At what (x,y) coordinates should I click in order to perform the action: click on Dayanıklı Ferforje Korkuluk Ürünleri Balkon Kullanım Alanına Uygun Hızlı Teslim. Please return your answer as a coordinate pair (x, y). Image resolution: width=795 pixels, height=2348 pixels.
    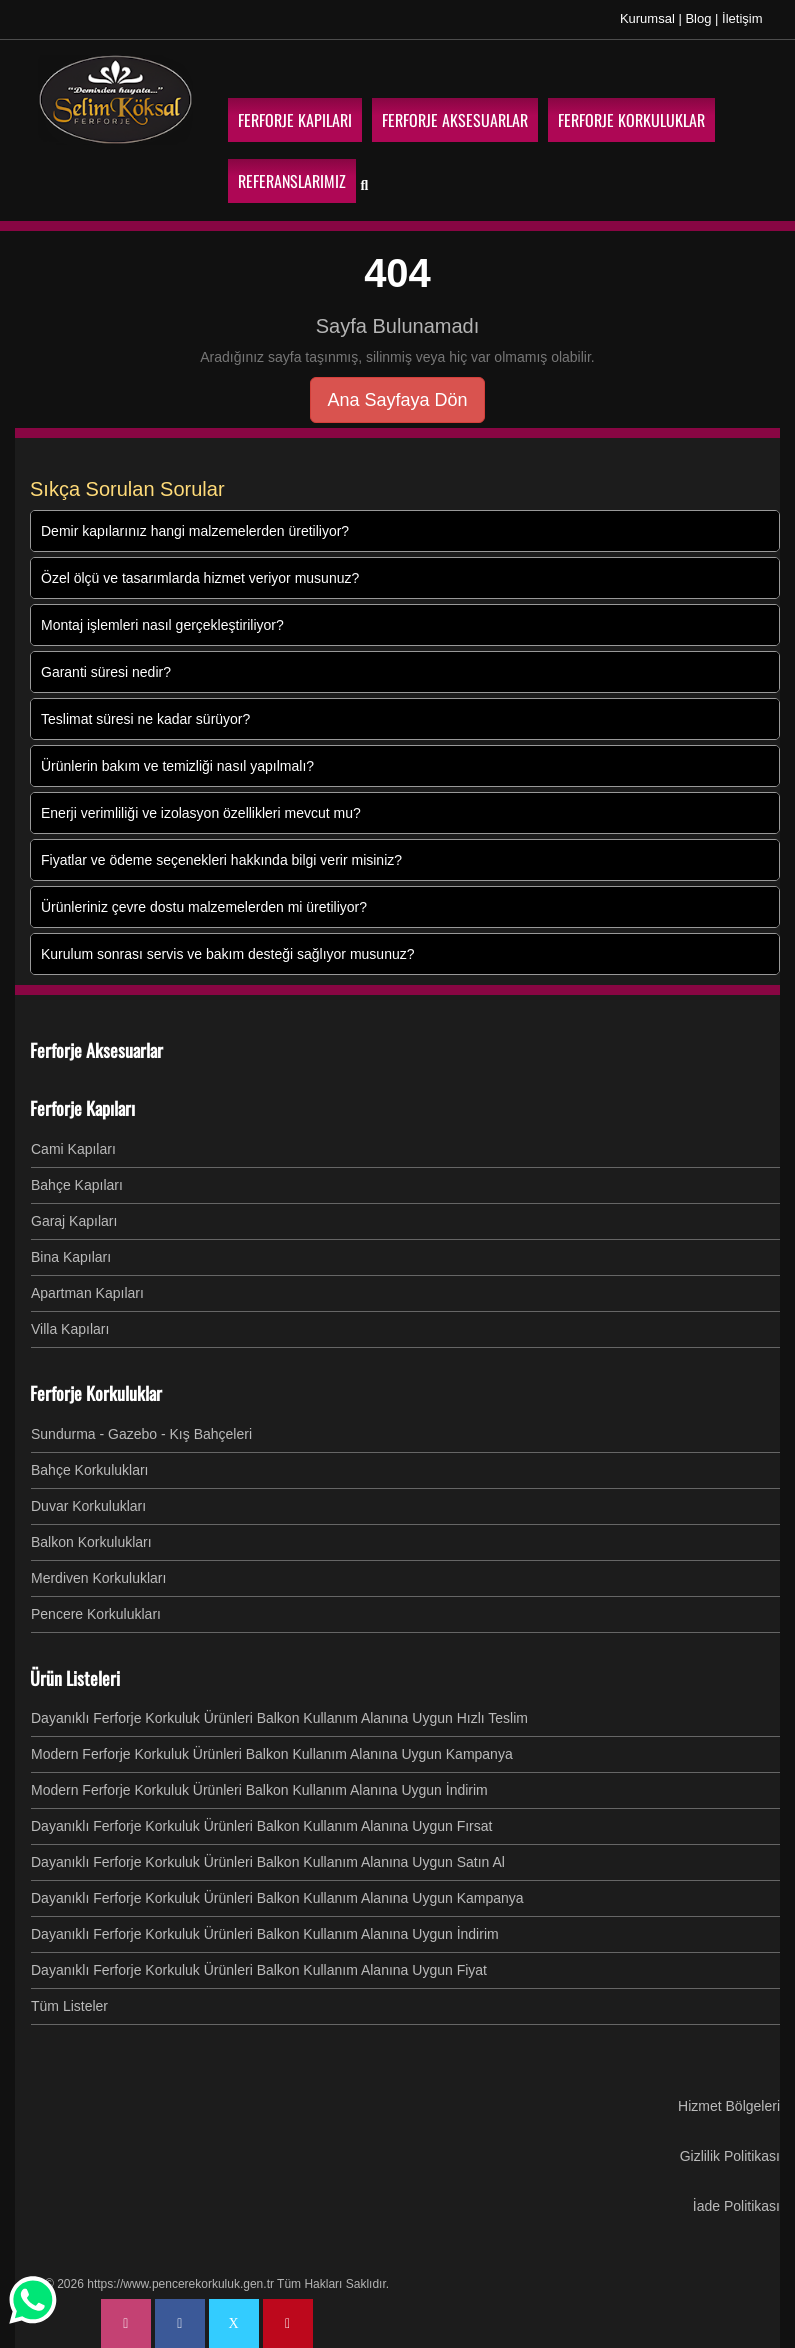
    Looking at the image, I should click on (279, 1717).